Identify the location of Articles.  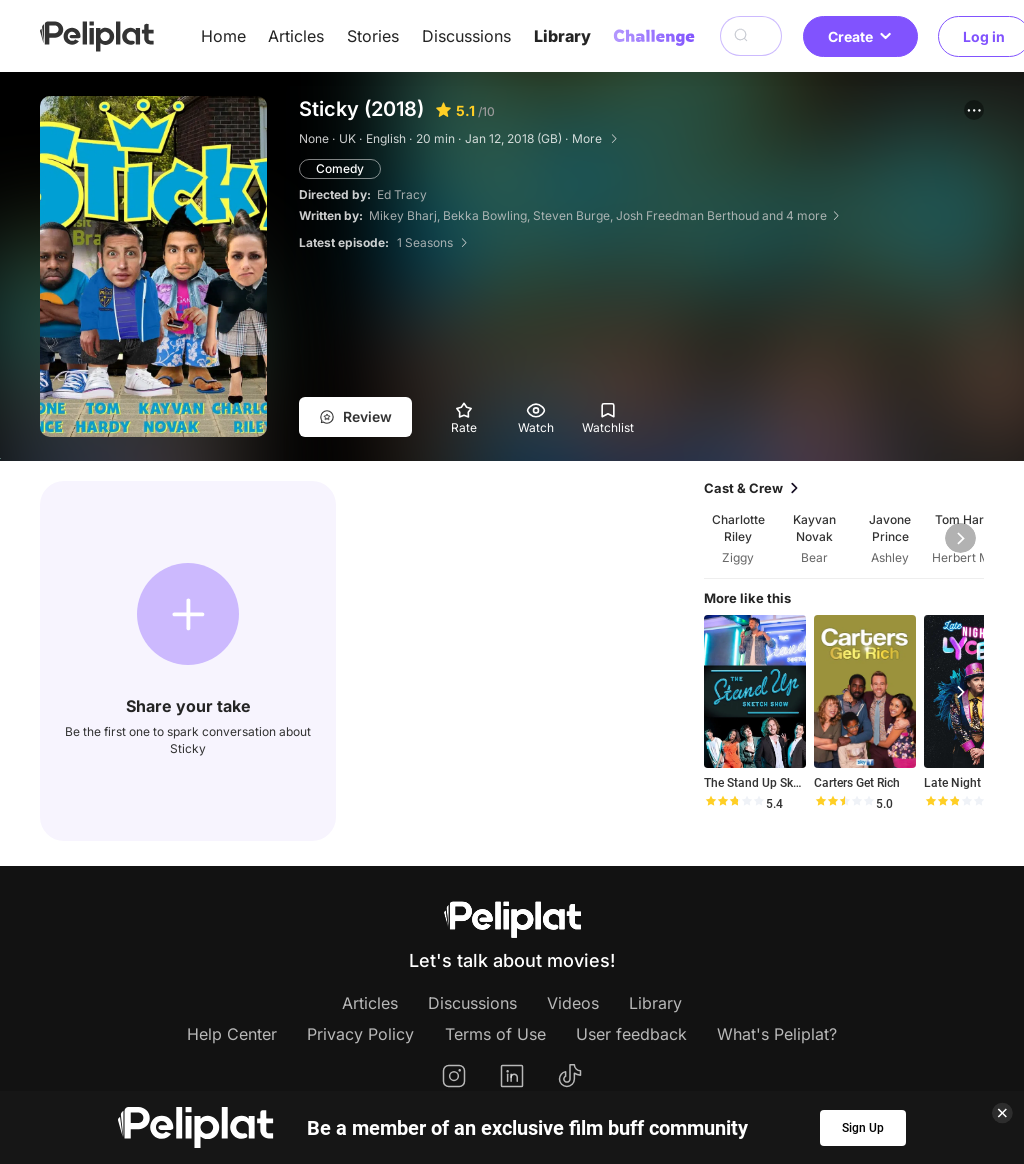
(296, 36).